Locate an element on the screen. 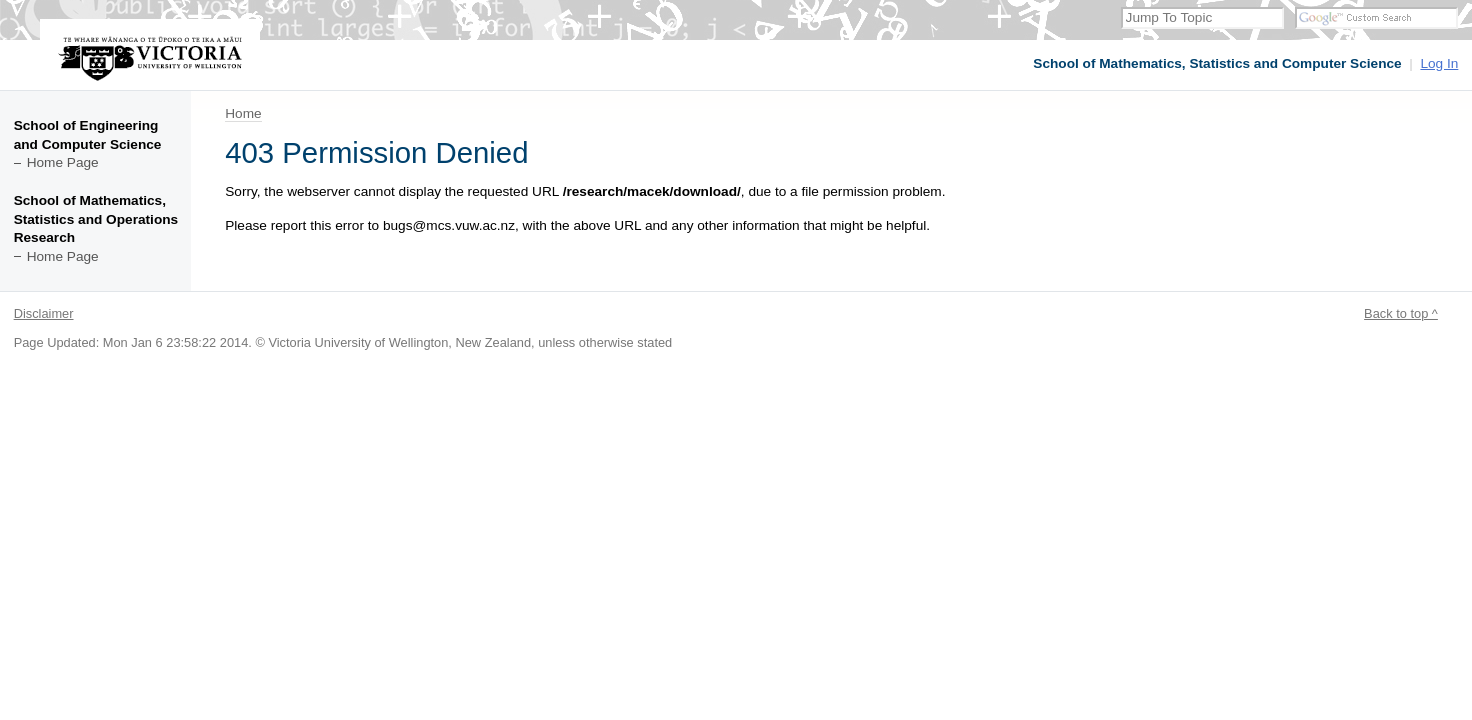 This screenshot has height=720, width=1472. Disclaimer is located at coordinates (44, 313).